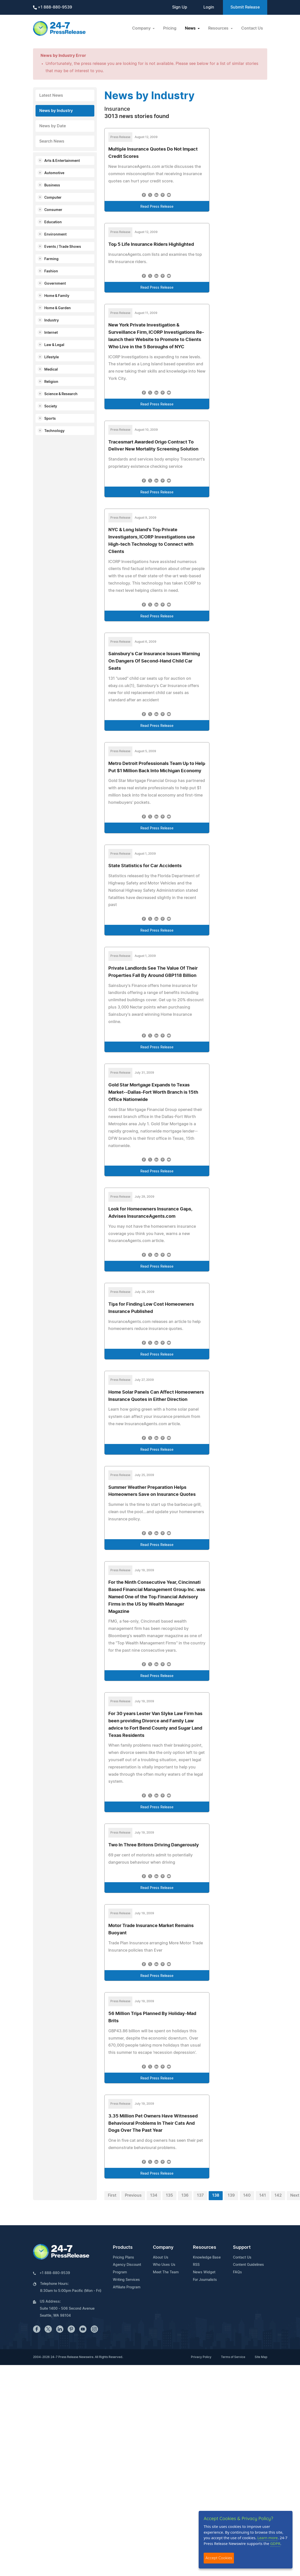 This screenshot has height=2576, width=300. I want to click on Industry, so click(51, 320).